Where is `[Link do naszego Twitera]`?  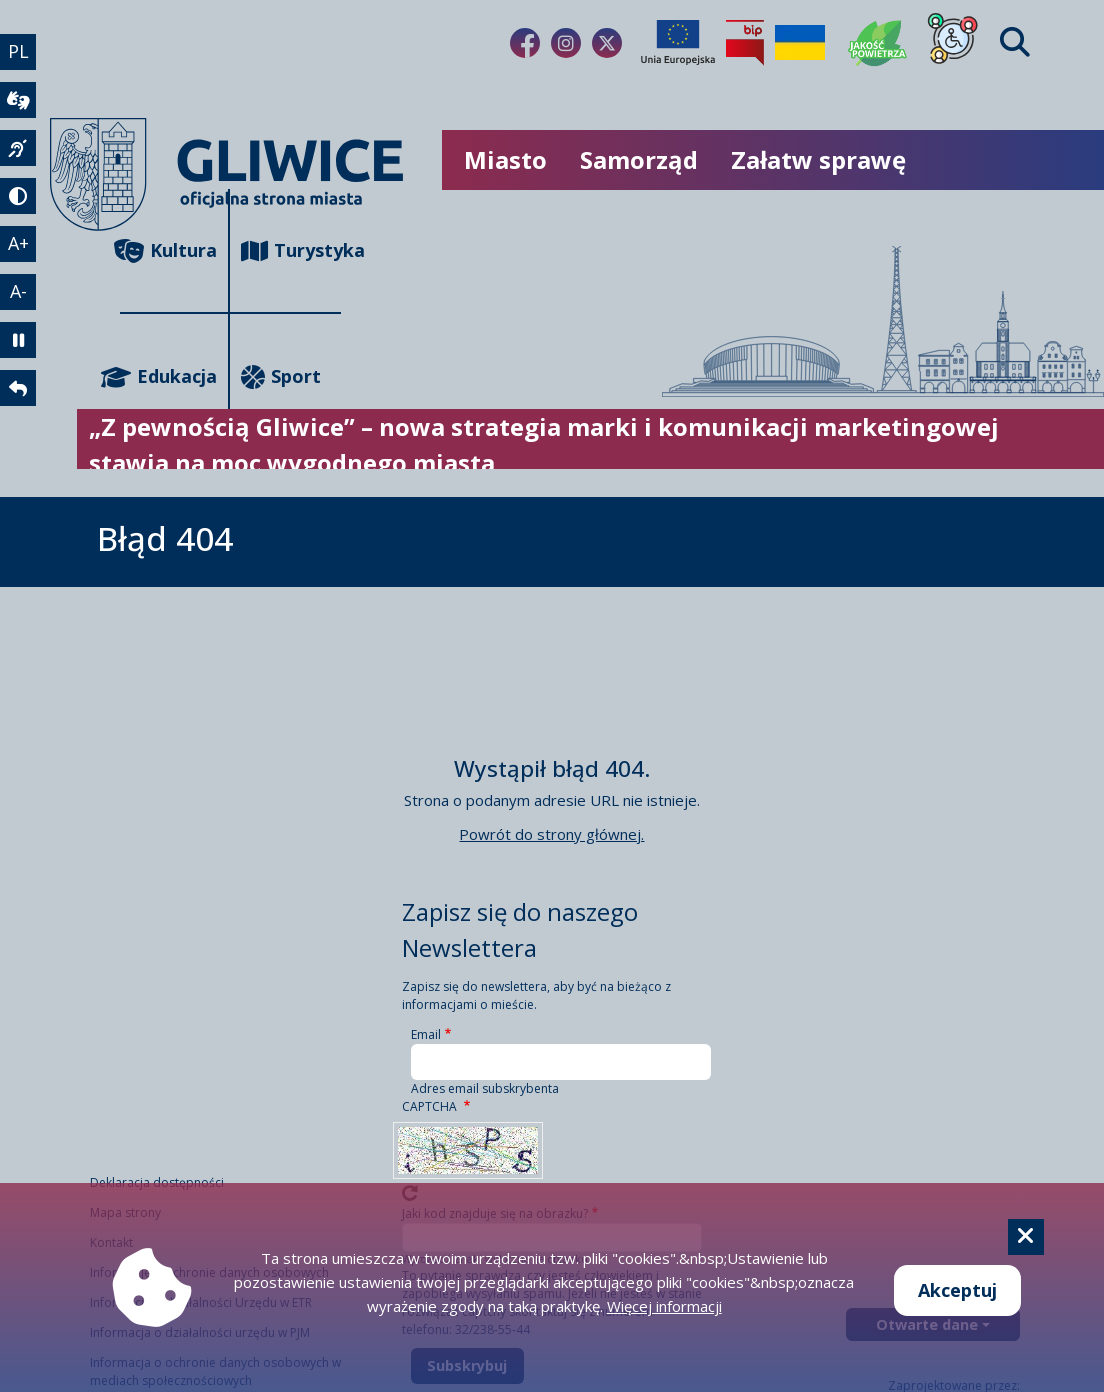 [Link do naszego Twitera] is located at coordinates (607, 43).